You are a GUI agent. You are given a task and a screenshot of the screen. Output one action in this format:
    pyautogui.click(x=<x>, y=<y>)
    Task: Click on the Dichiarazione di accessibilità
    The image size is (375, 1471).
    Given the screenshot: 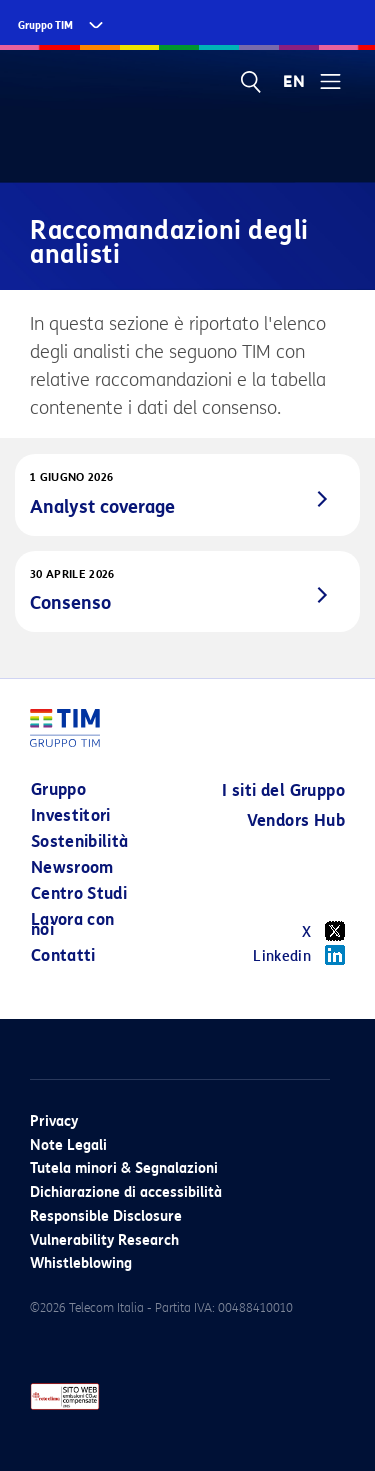 What is the action you would take?
    pyautogui.click(x=126, y=1192)
    